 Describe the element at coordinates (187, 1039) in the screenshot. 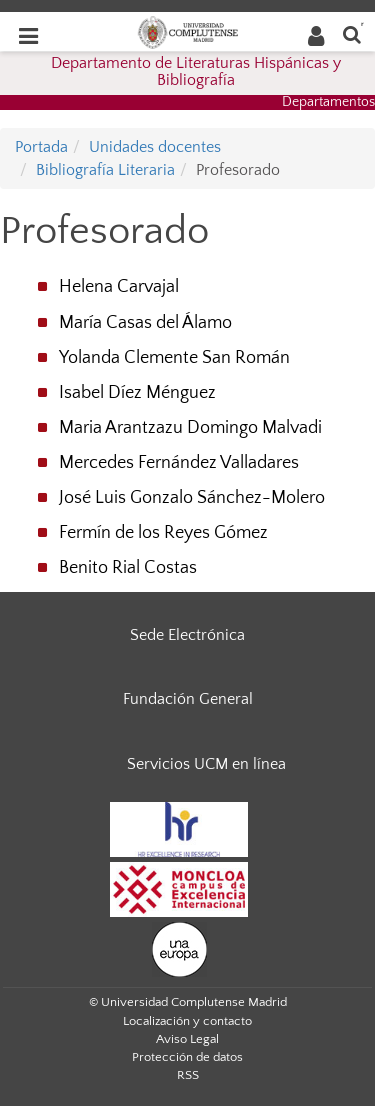

I see `Aviso Legal` at that location.